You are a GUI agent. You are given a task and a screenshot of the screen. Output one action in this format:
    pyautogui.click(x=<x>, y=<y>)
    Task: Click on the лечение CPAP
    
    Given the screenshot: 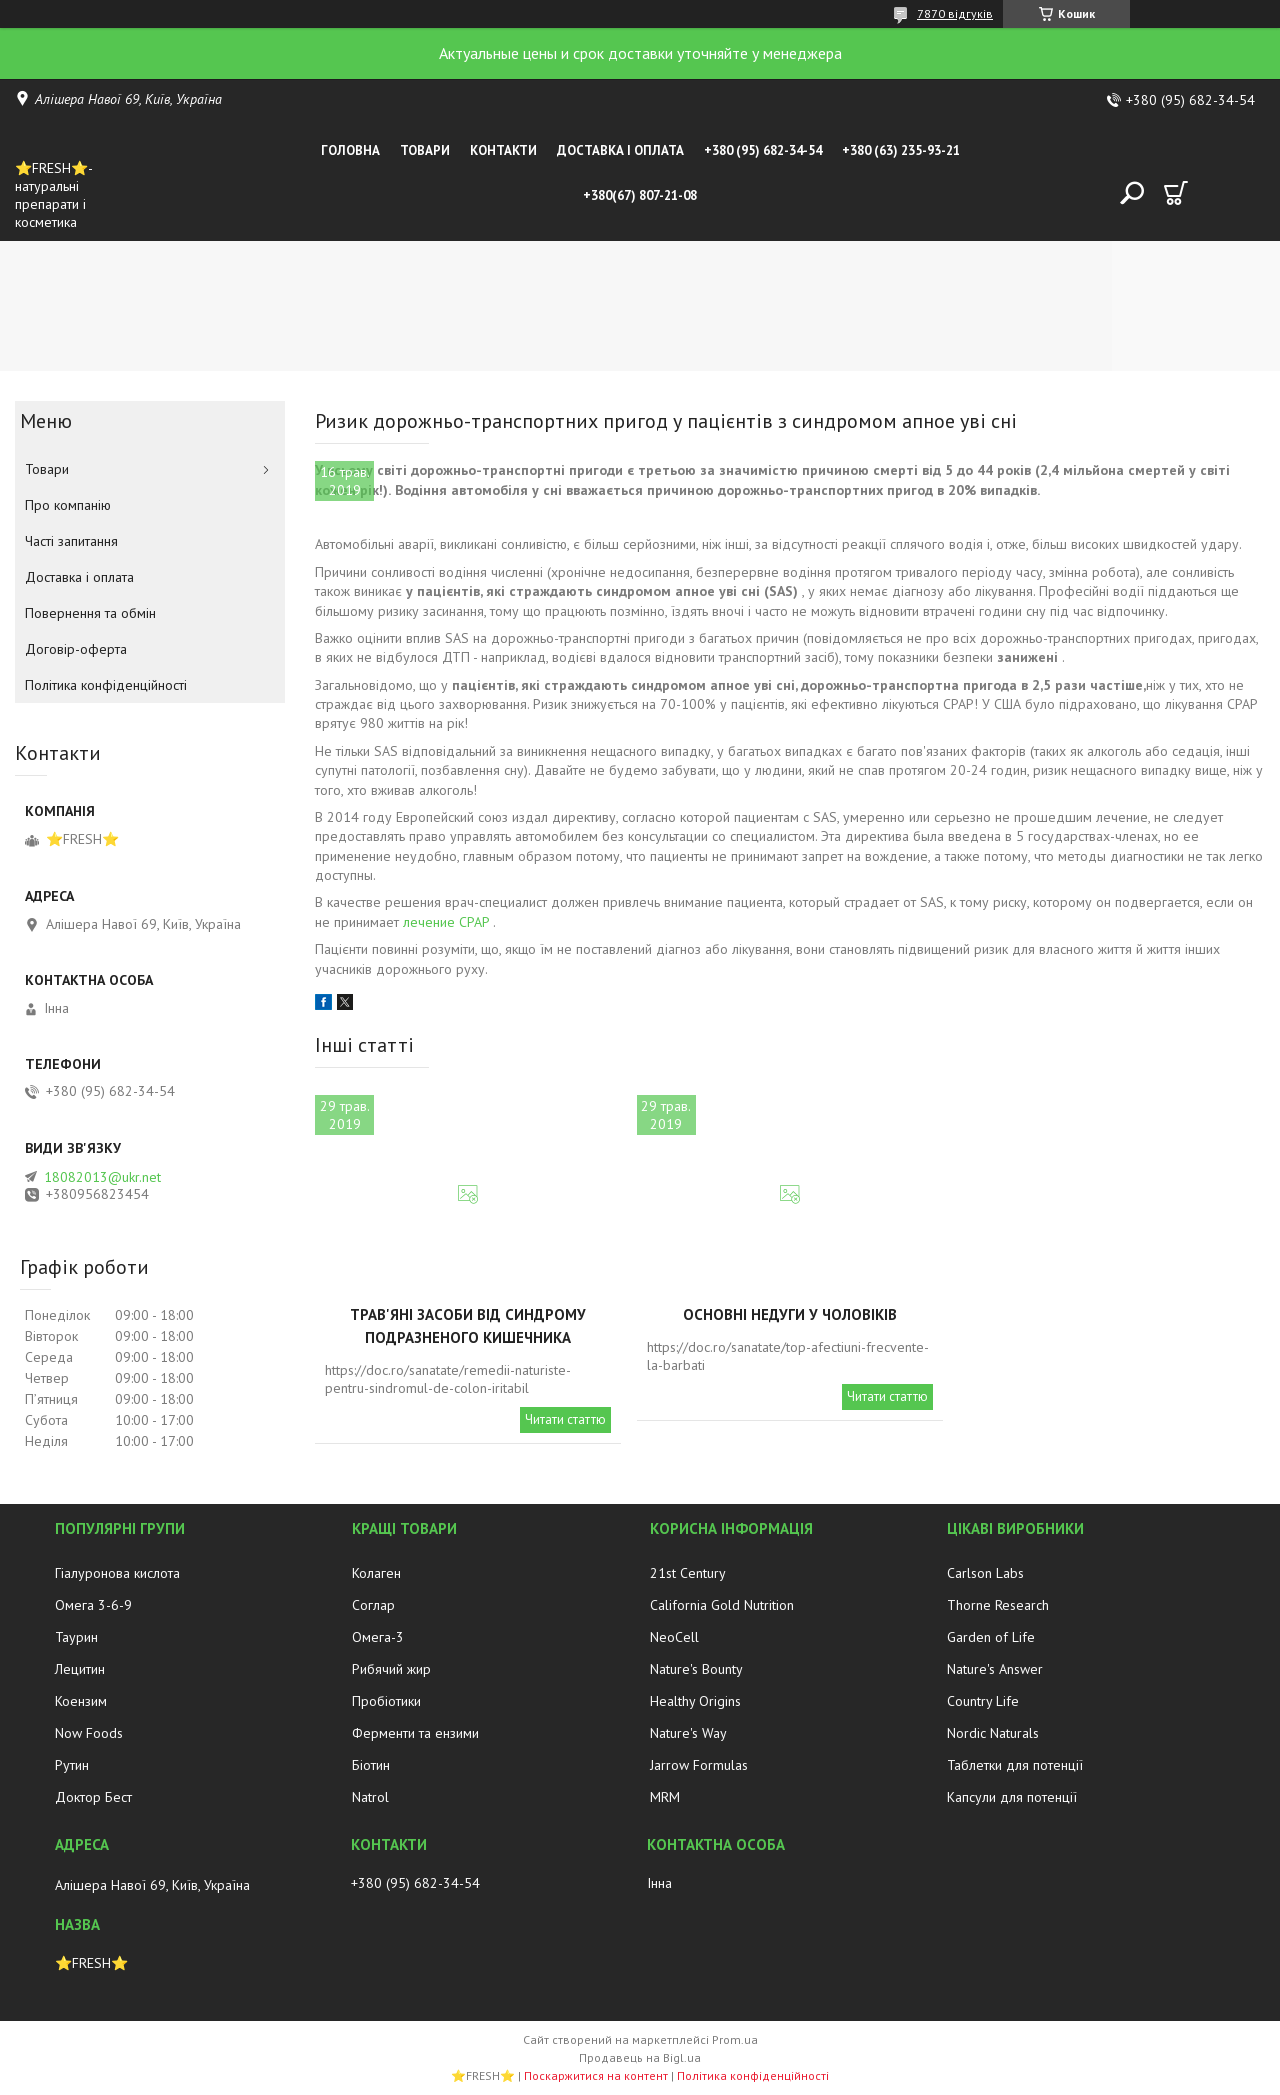 What is the action you would take?
    pyautogui.click(x=446, y=922)
    